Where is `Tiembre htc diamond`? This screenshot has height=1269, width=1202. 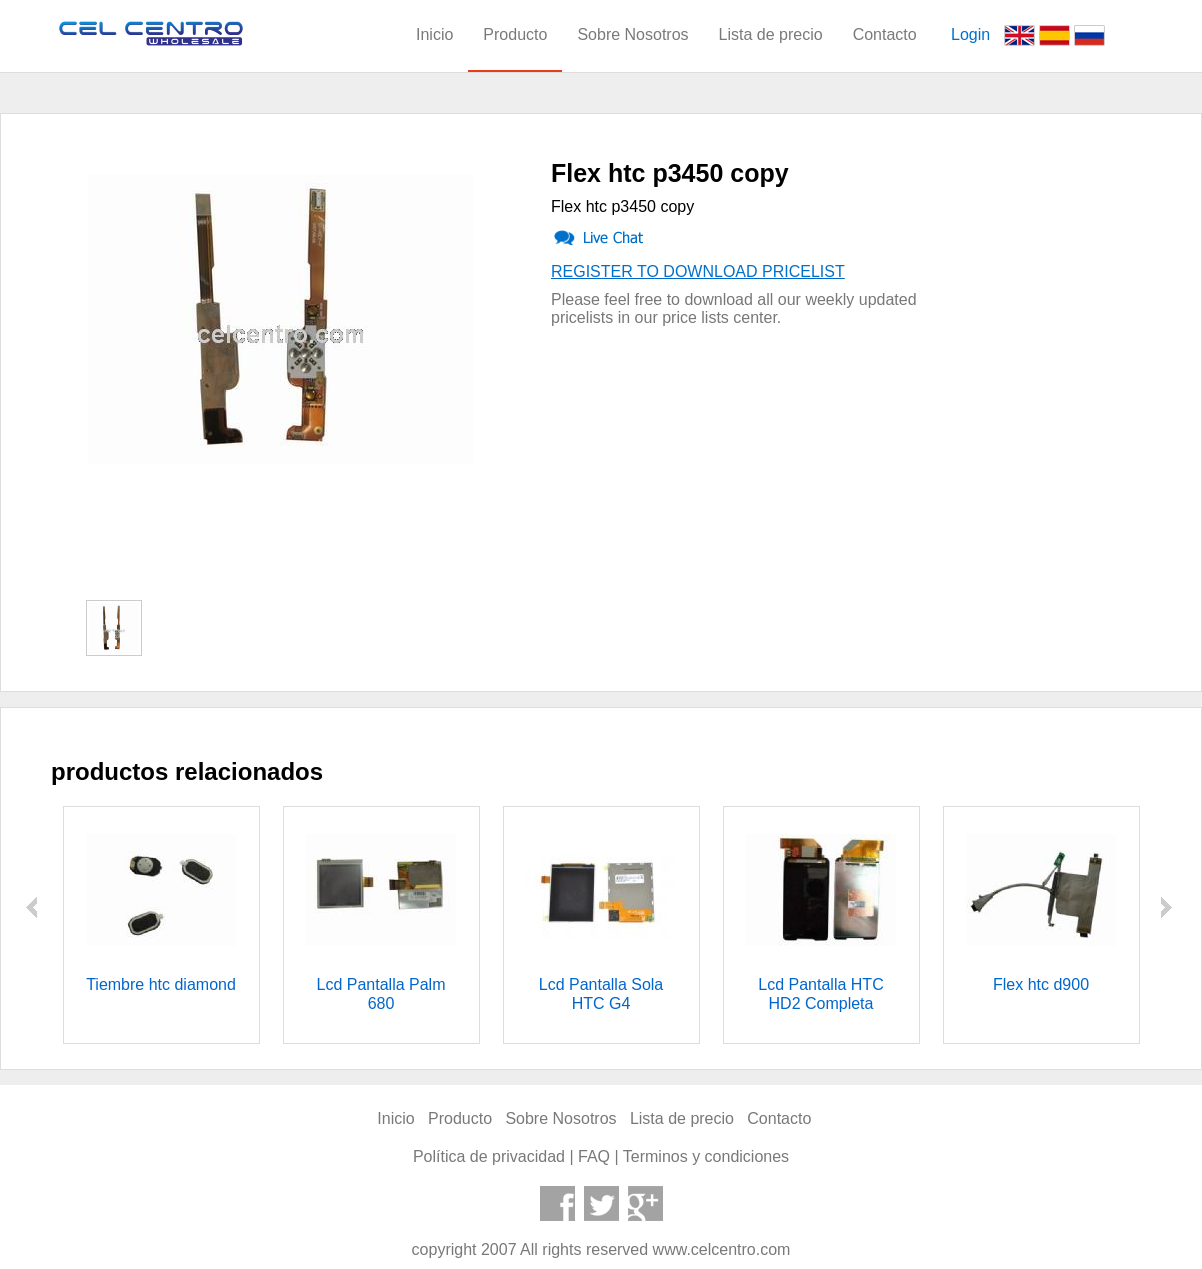 Tiembre htc diamond is located at coordinates (161, 984).